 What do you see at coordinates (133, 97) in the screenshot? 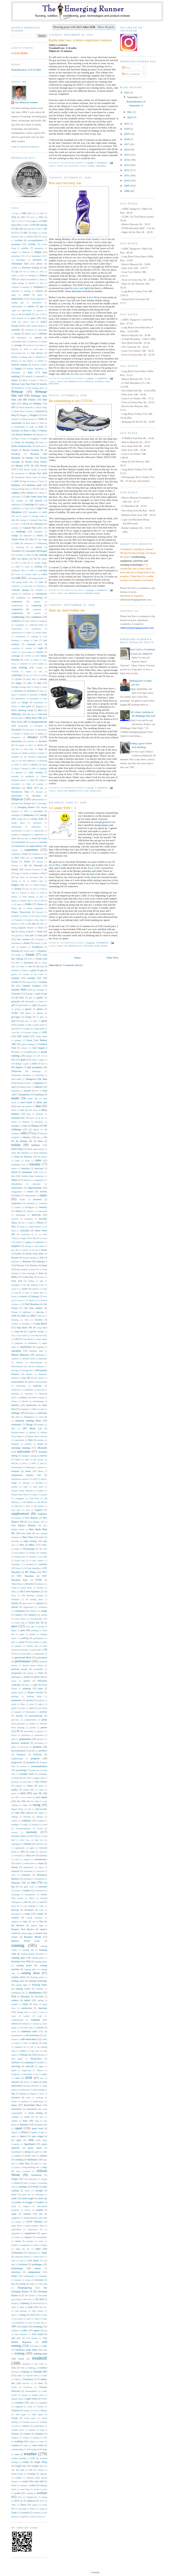
I see `September` at bounding box center [133, 97].